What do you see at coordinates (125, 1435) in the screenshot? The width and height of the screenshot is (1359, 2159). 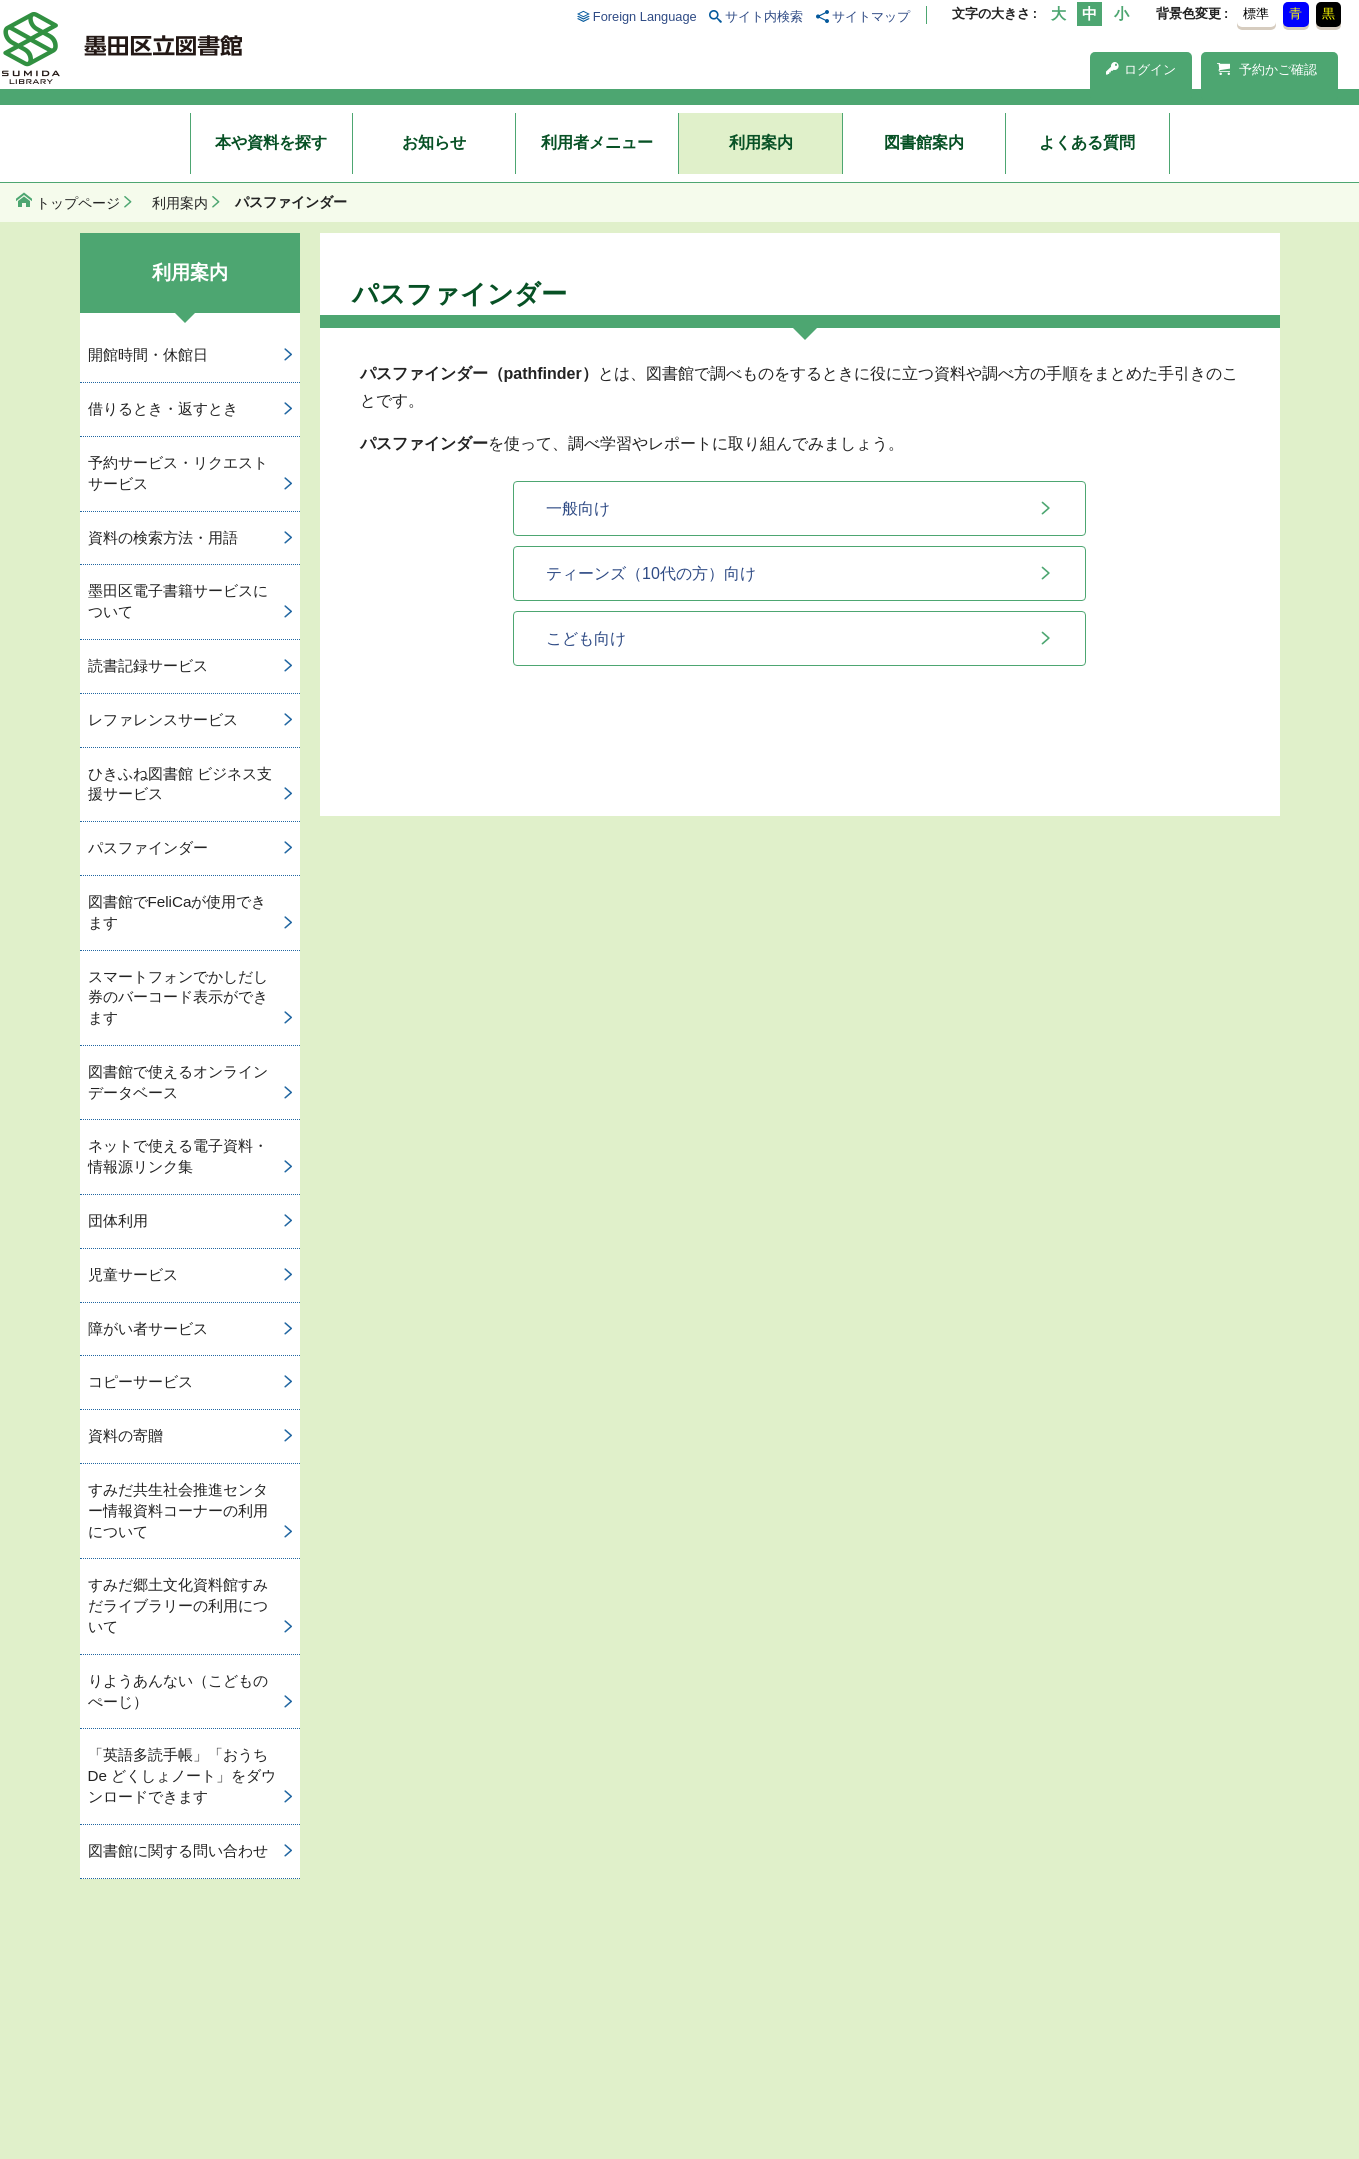 I see `資料の寄贈` at bounding box center [125, 1435].